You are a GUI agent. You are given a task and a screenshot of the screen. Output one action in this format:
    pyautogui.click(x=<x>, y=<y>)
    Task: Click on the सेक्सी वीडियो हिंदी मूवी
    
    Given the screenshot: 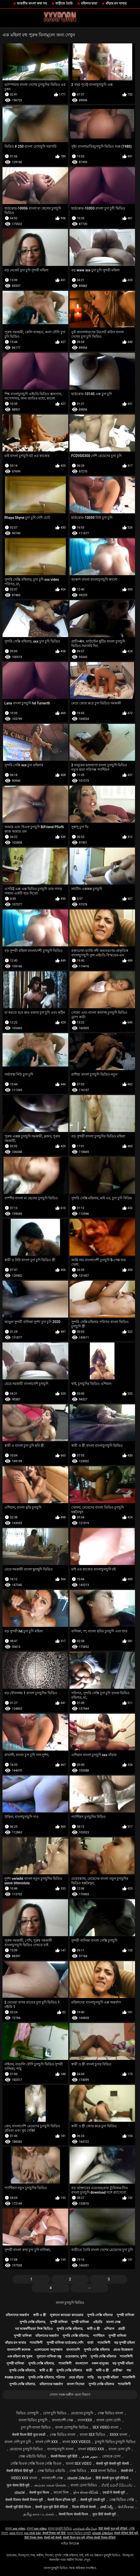 What is the action you would take?
    pyautogui.click(x=19, y=2471)
    